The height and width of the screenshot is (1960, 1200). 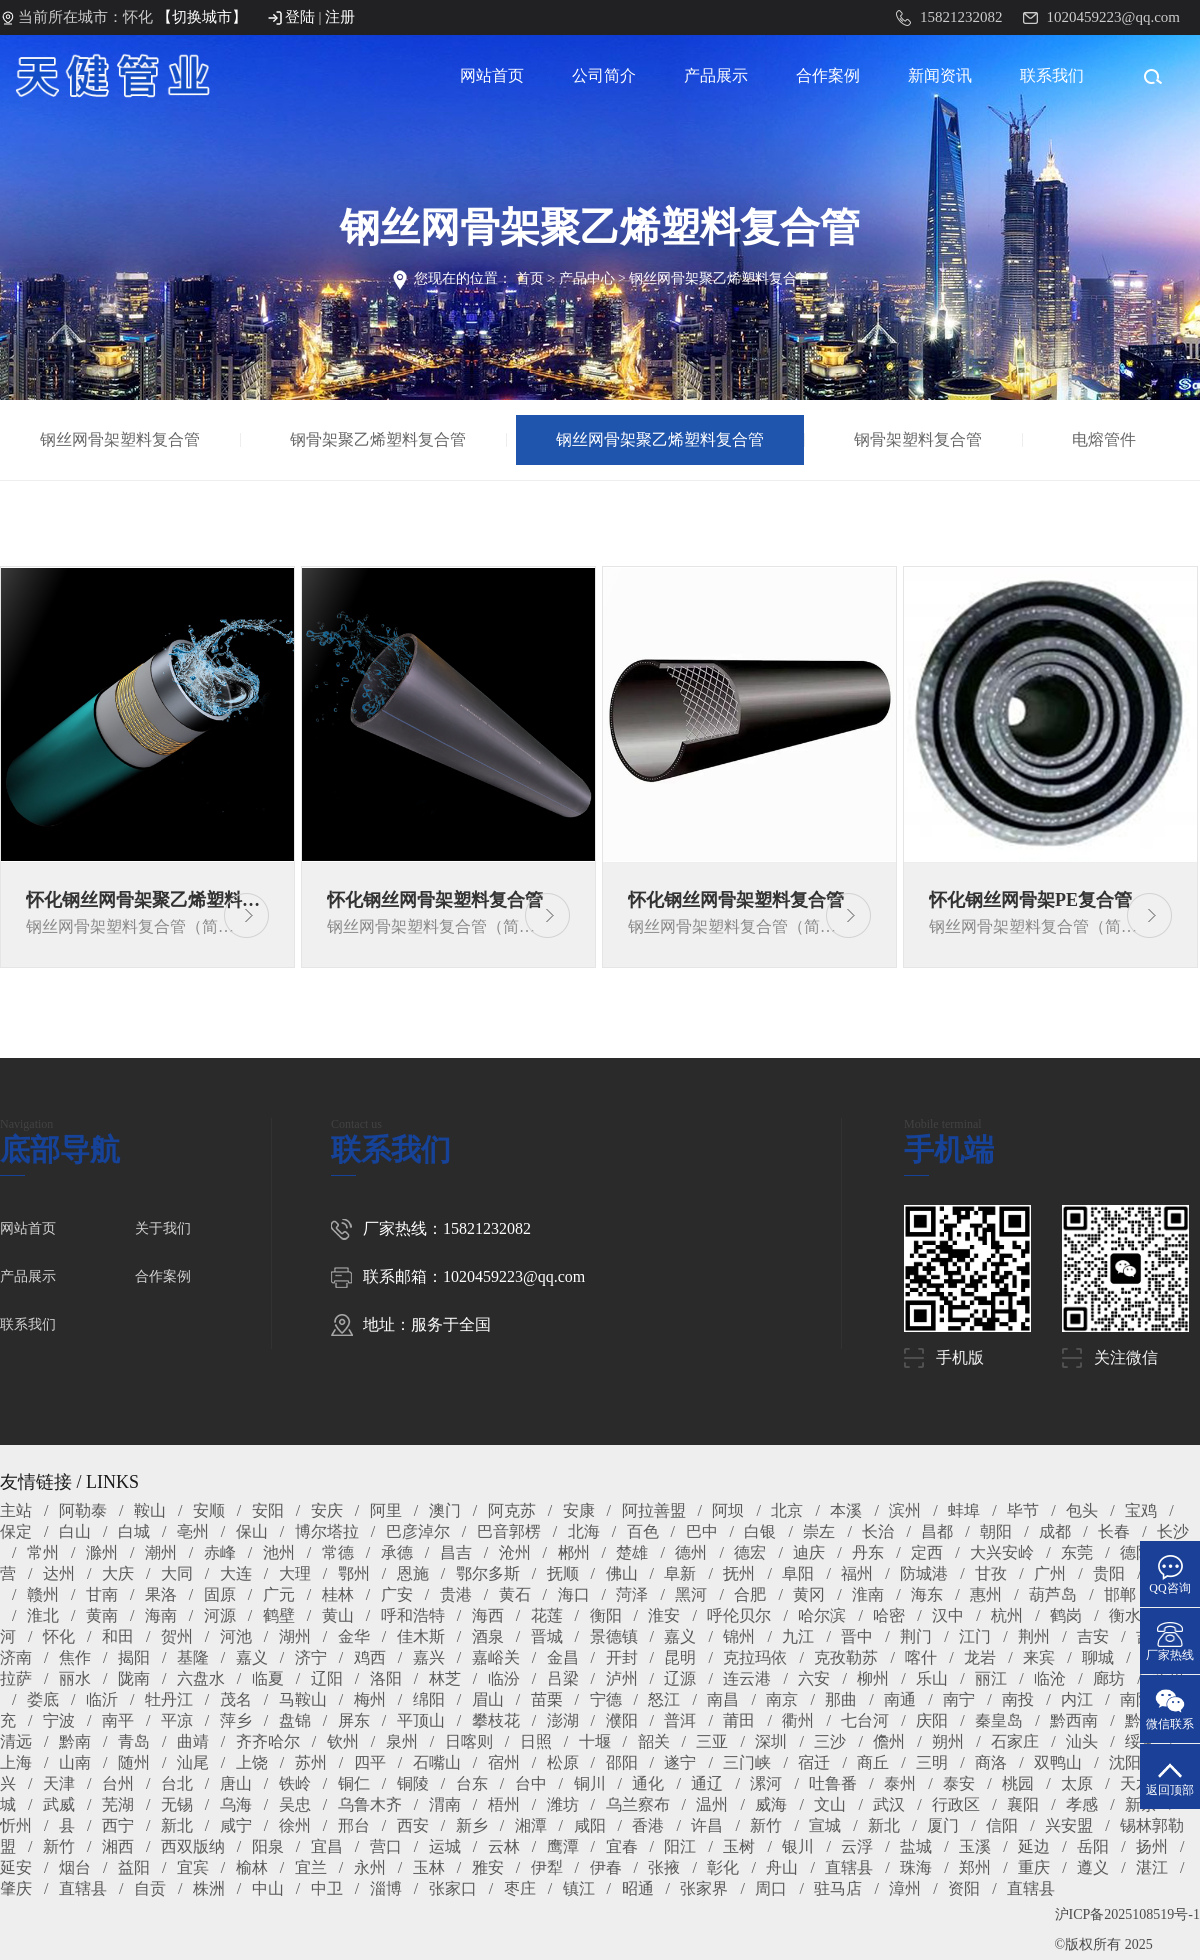 I want to click on 宜春, so click(x=622, y=1846).